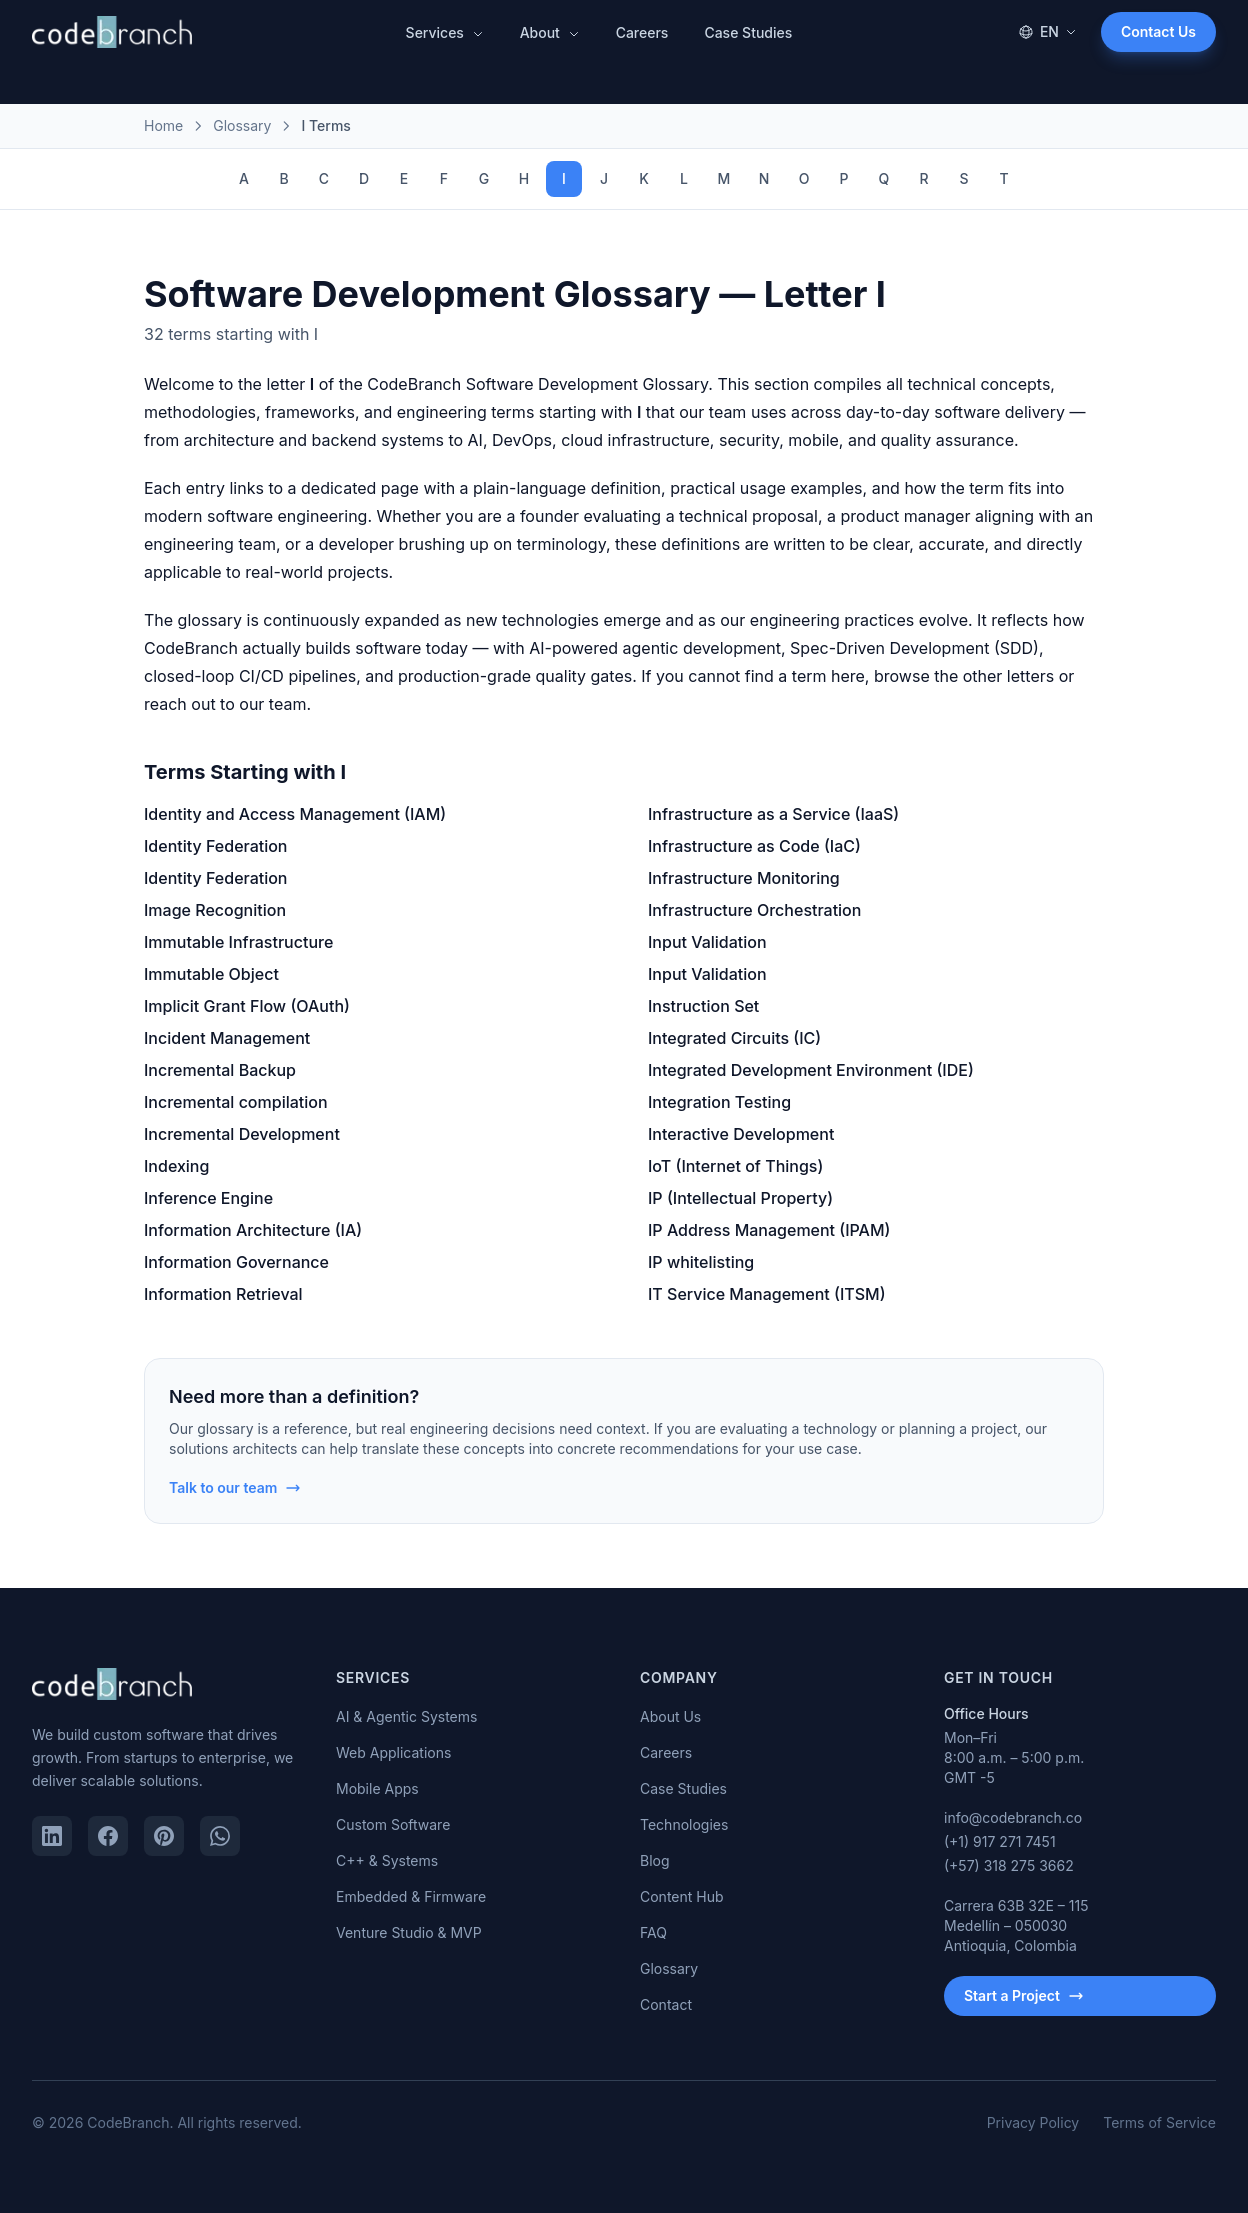 The width and height of the screenshot is (1248, 2213). Describe the element at coordinates (215, 910) in the screenshot. I see `Image Recognition` at that location.